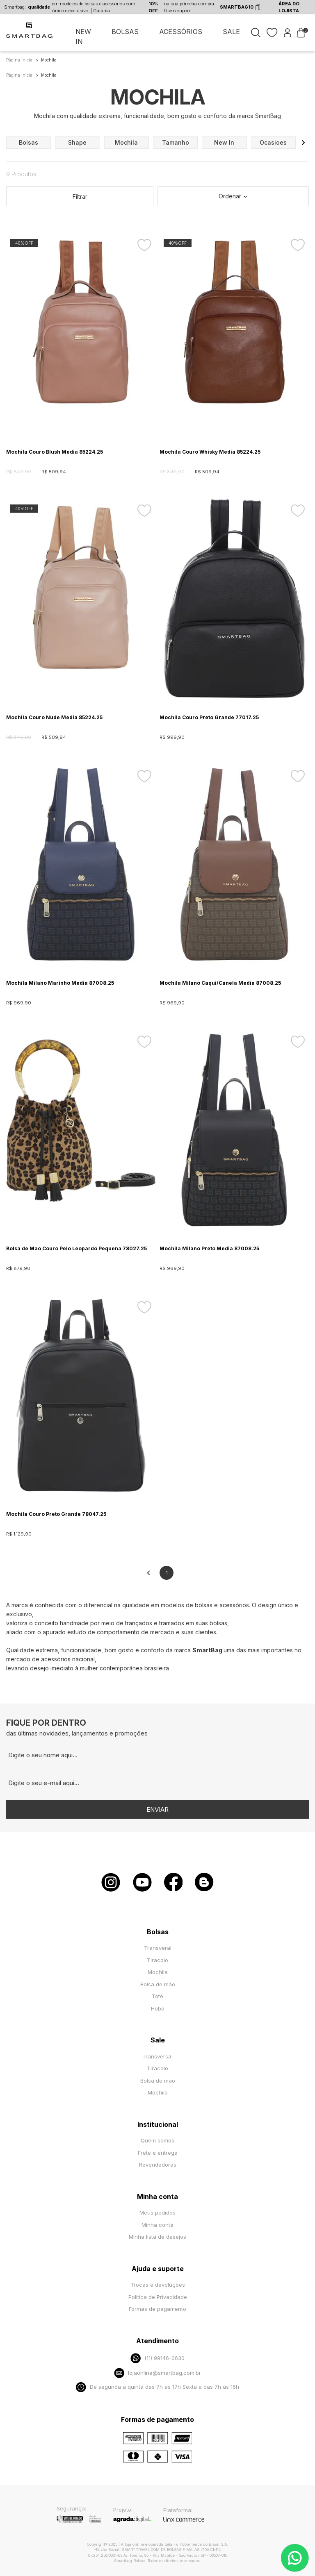 This screenshot has width=315, height=2576. What do you see at coordinates (60, 983) in the screenshot?
I see `Mochila Milano Marinho Media 87008.25` at bounding box center [60, 983].